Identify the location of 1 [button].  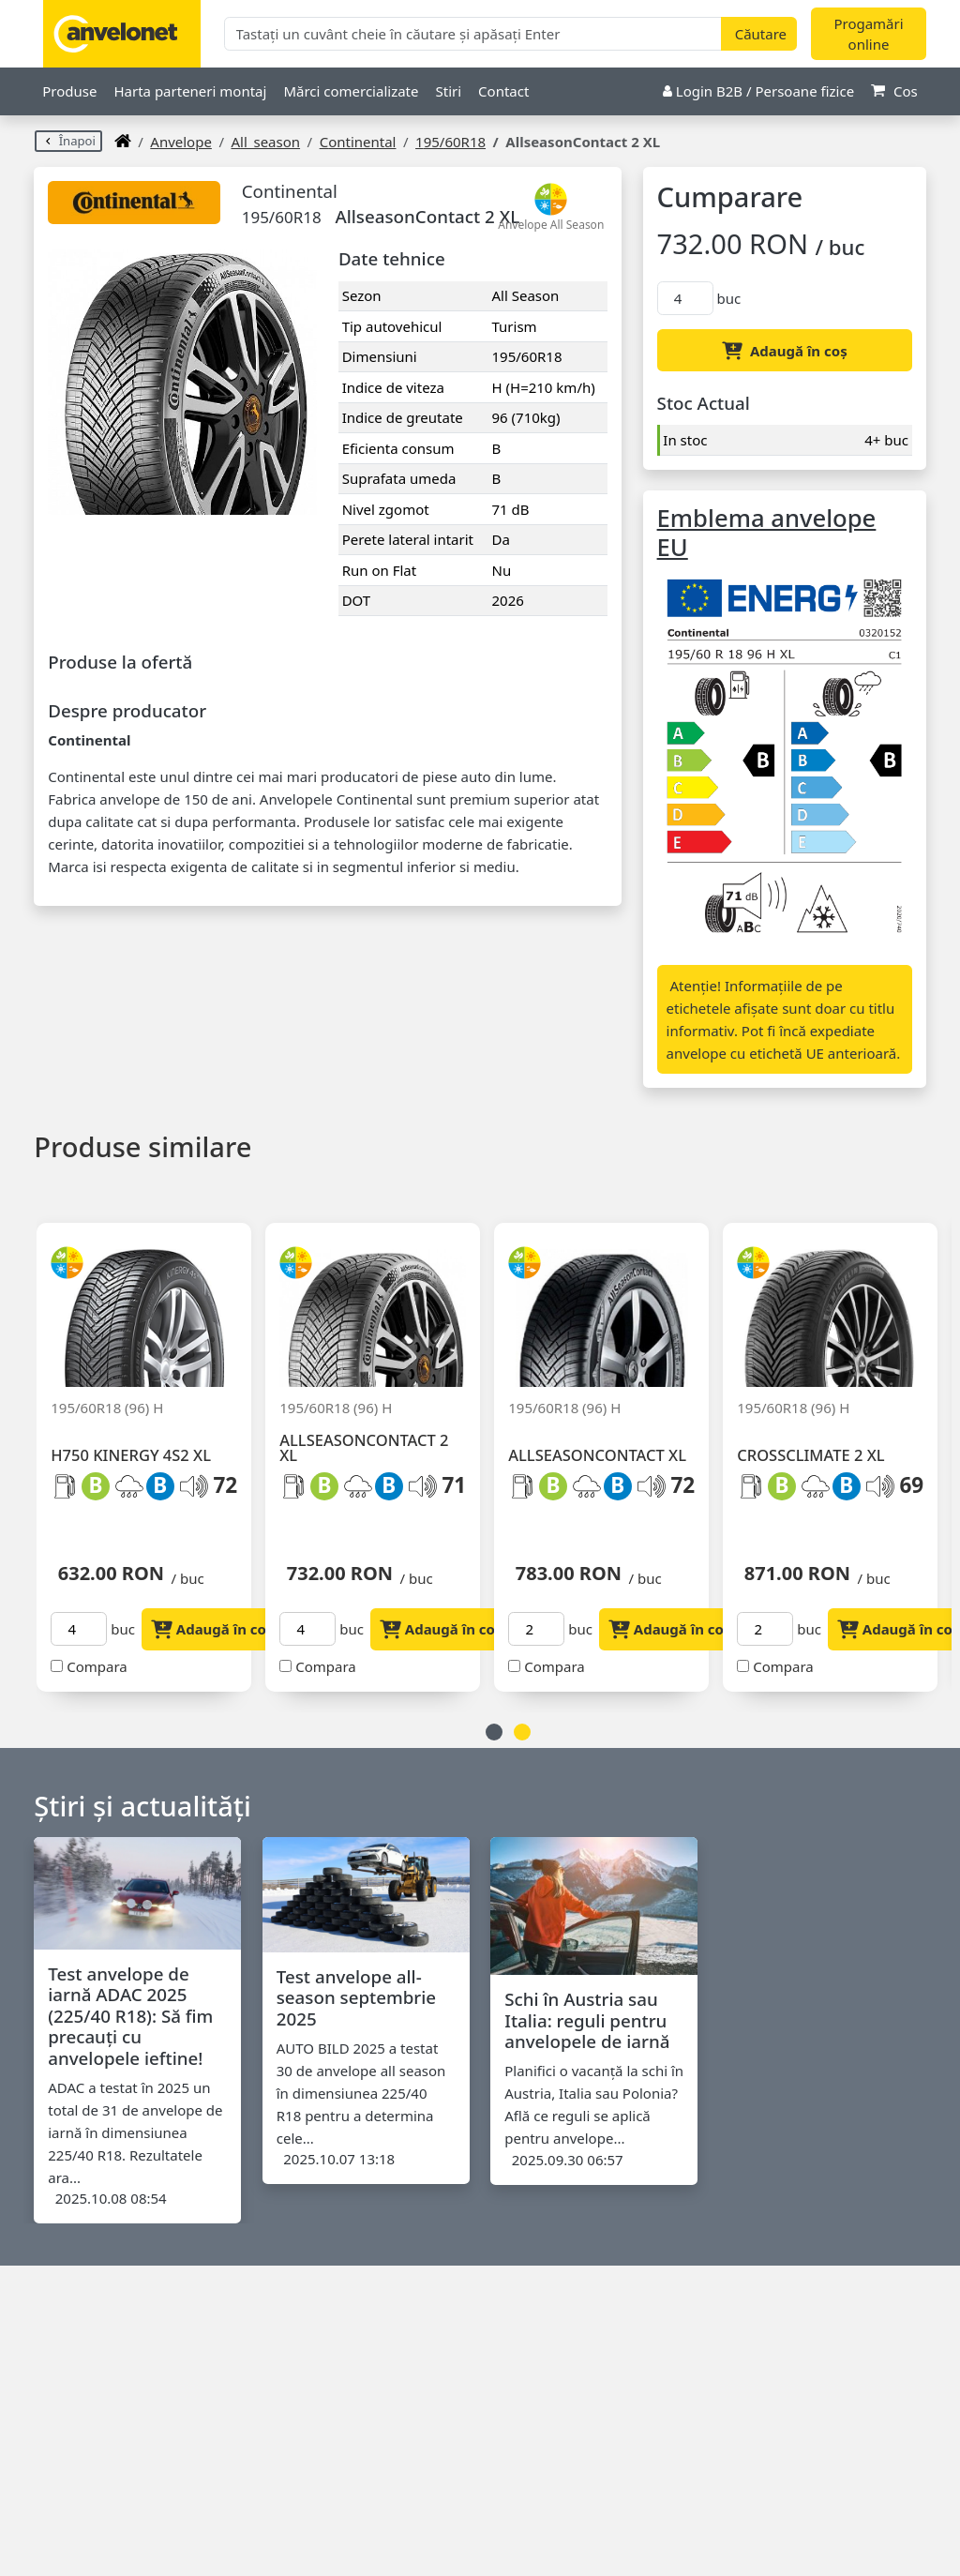
(494, 1732).